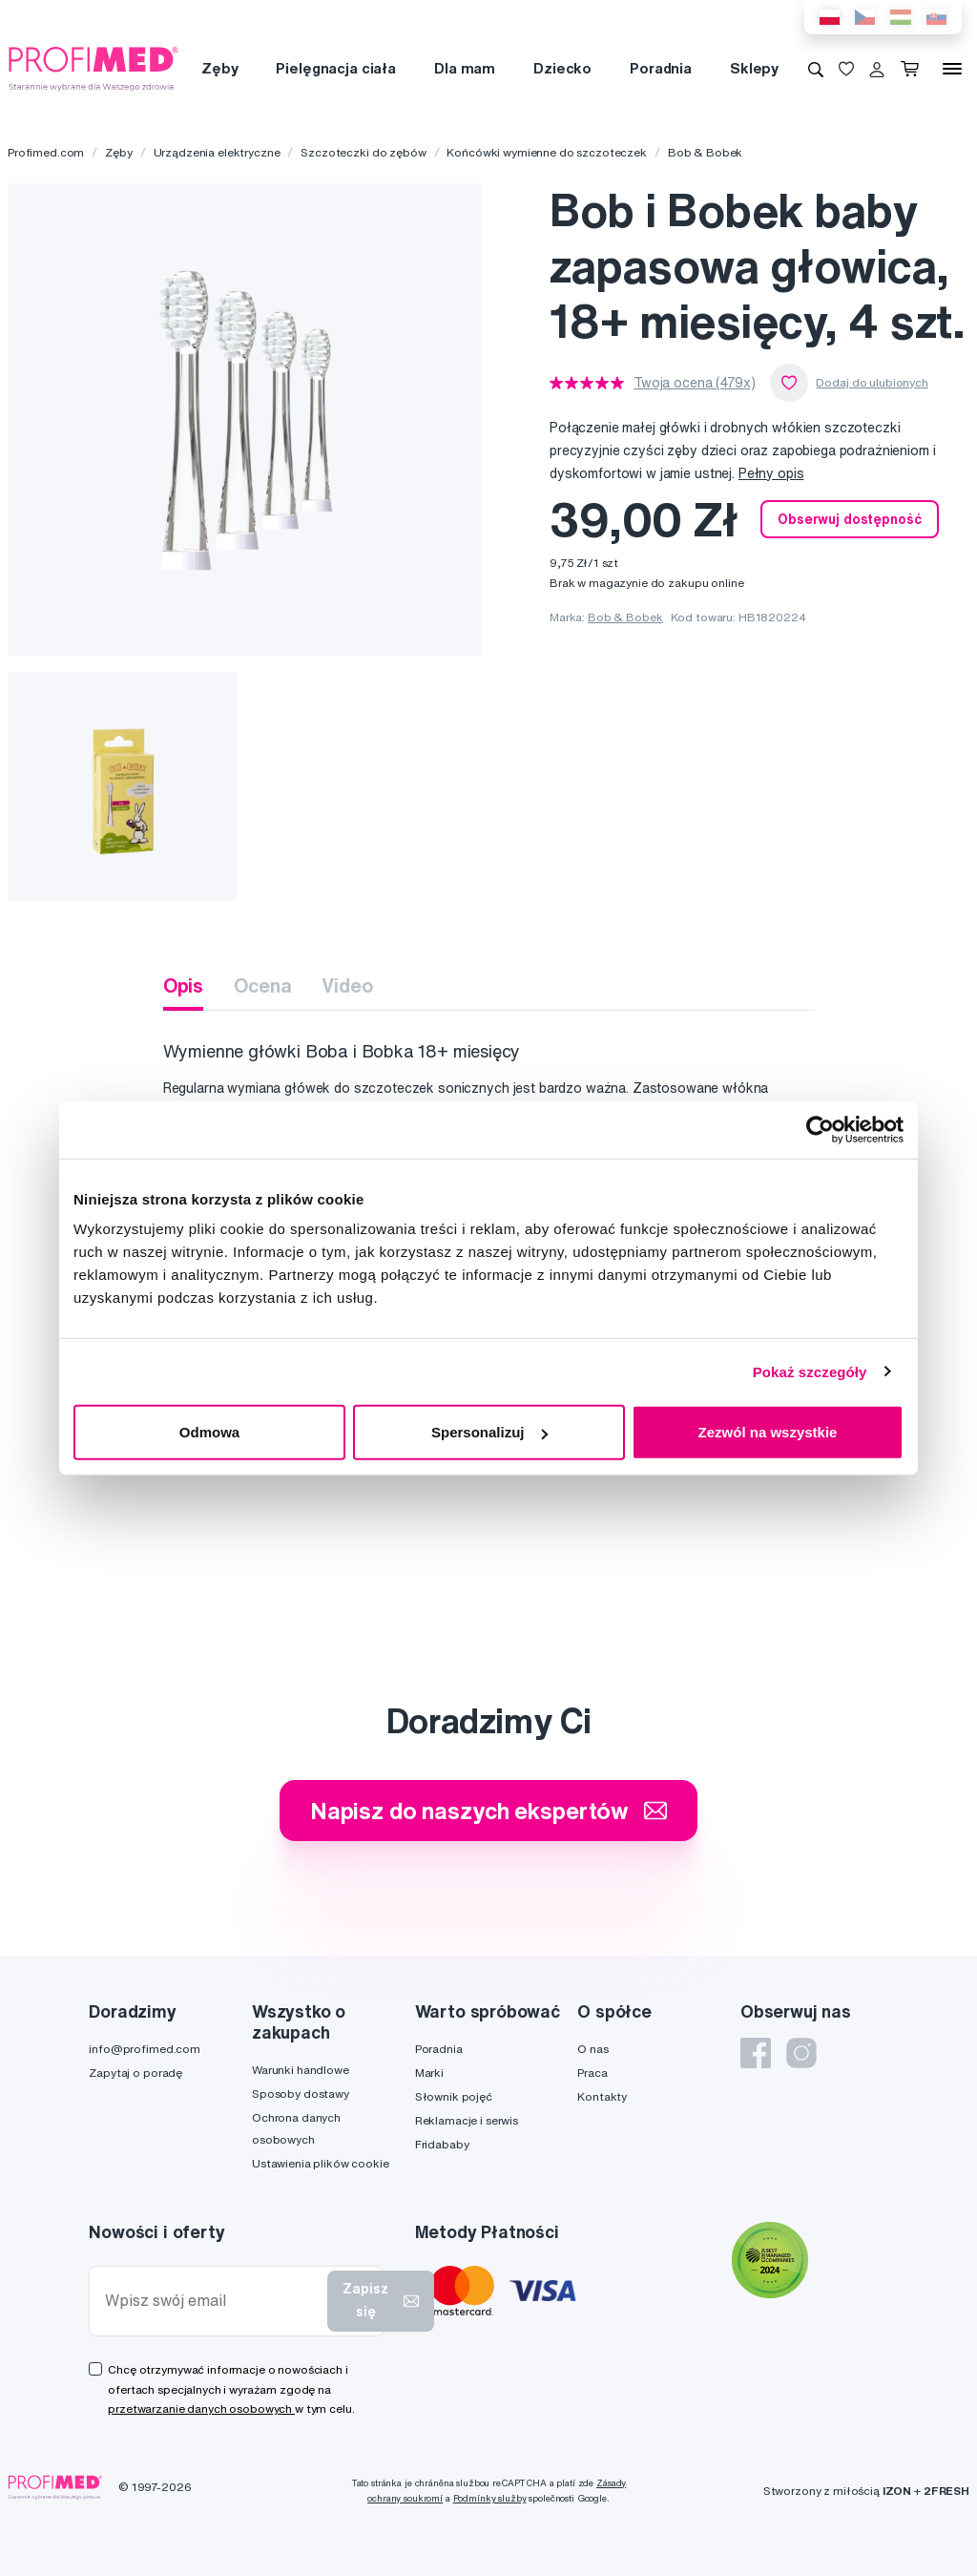  What do you see at coordinates (336, 68) in the screenshot?
I see `Pielęgnacja ciała` at bounding box center [336, 68].